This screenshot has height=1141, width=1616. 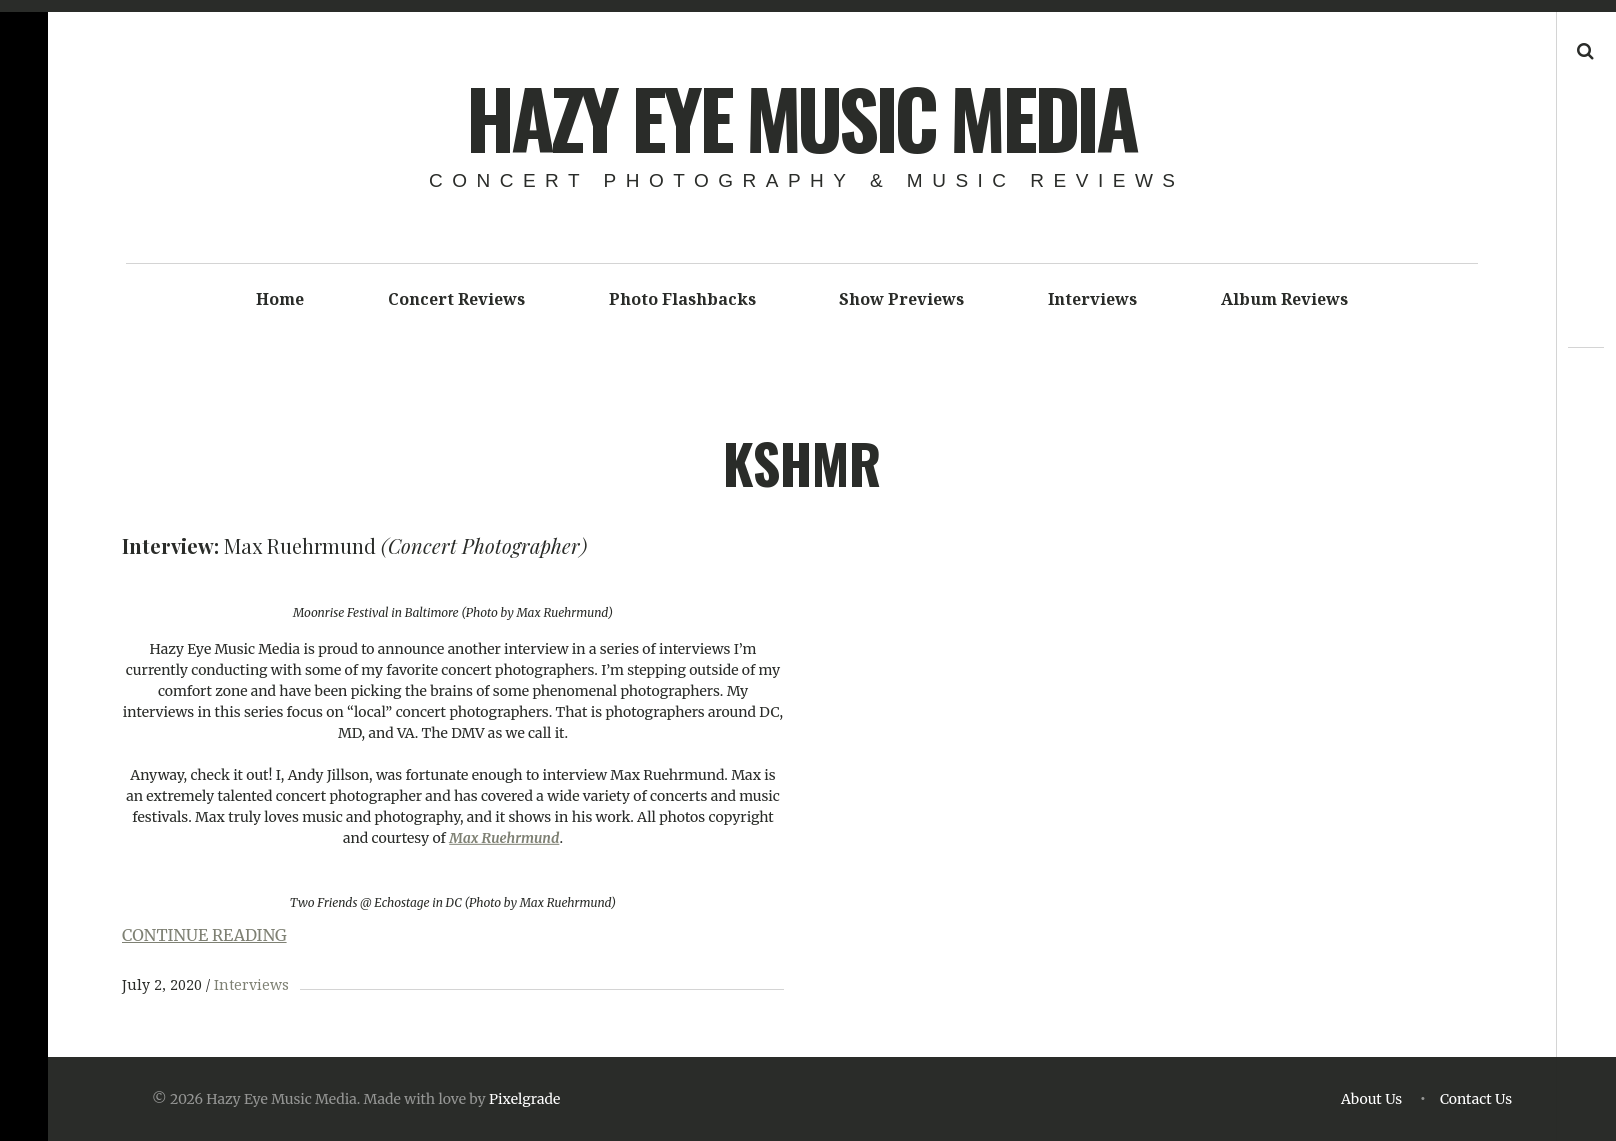 I want to click on Home, so click(x=280, y=299).